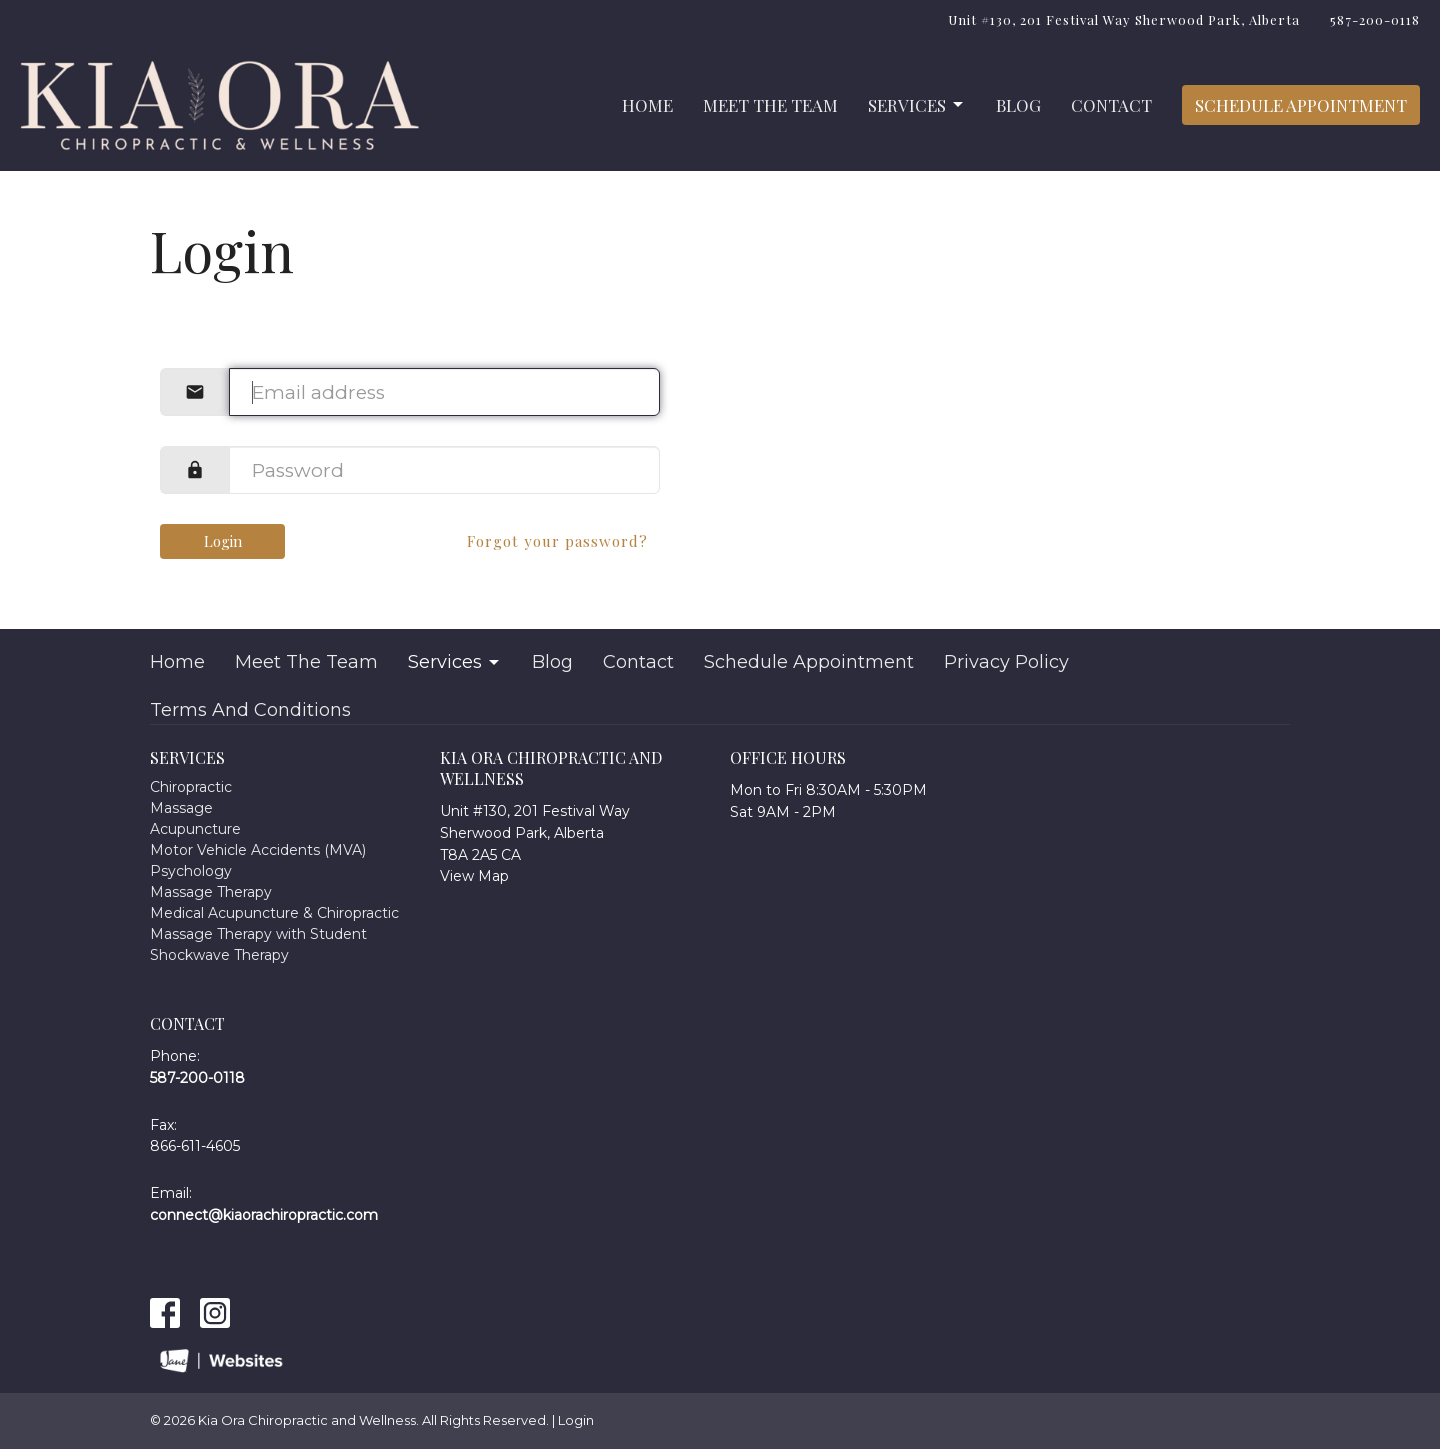 This screenshot has height=1449, width=1440. What do you see at coordinates (191, 787) in the screenshot?
I see `Chiropractic` at bounding box center [191, 787].